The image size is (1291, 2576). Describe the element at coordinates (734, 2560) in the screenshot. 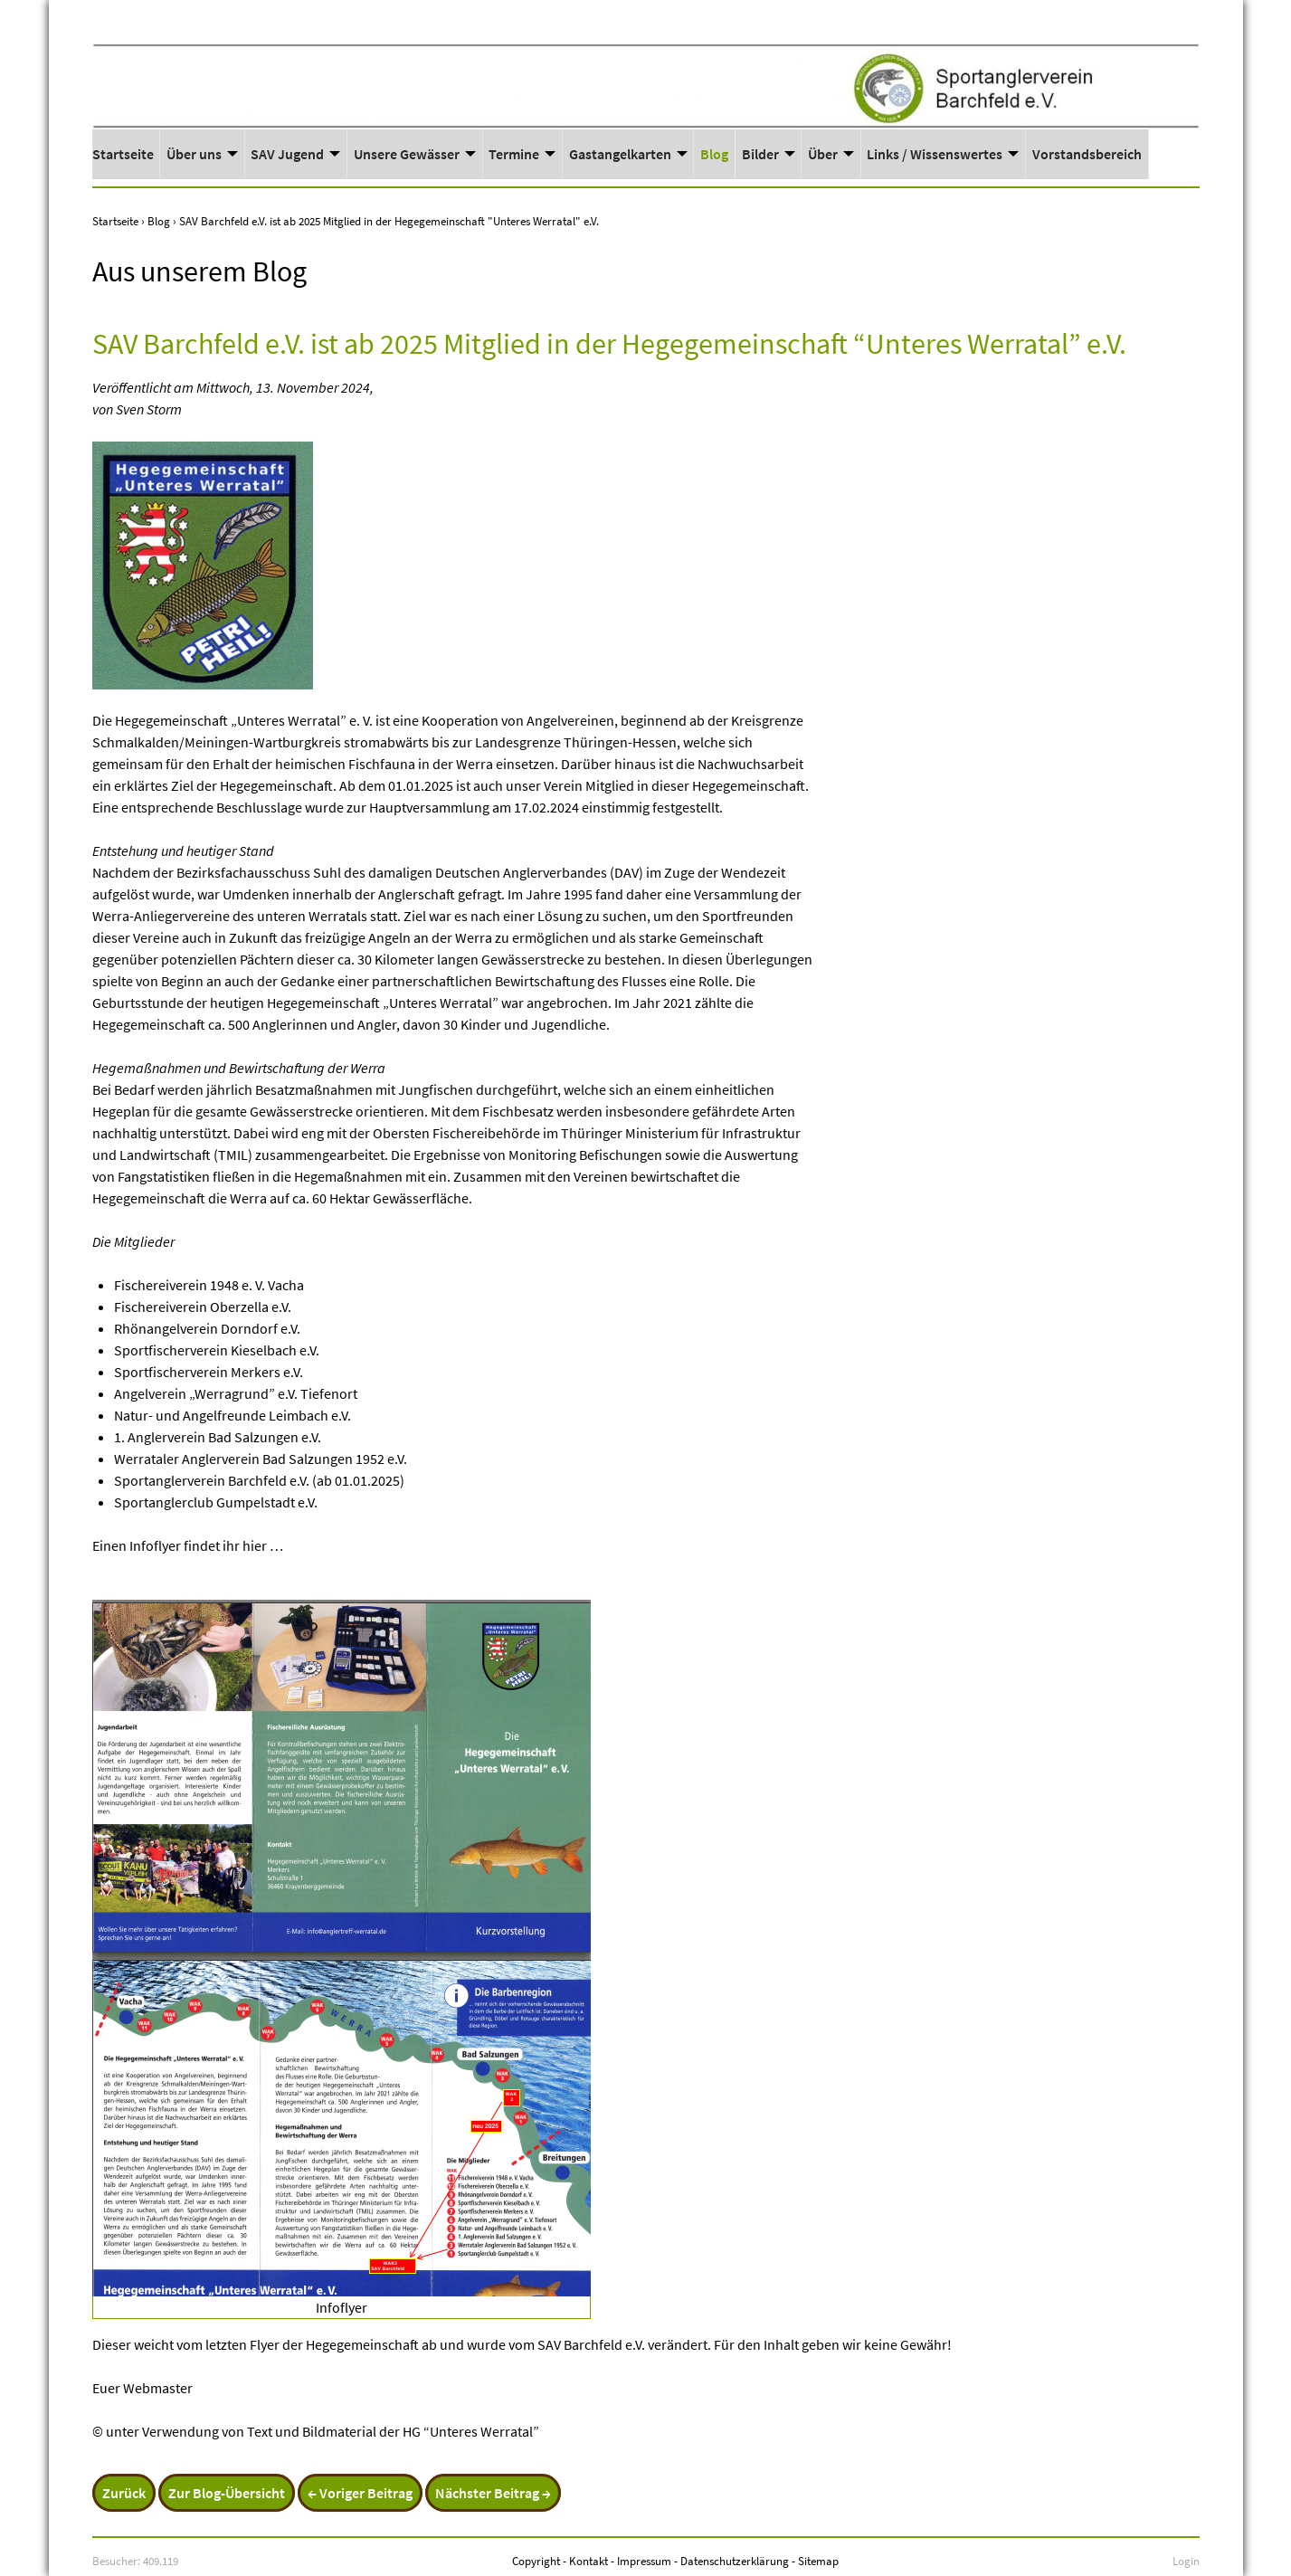

I see `Datenschutzerklärung` at that location.